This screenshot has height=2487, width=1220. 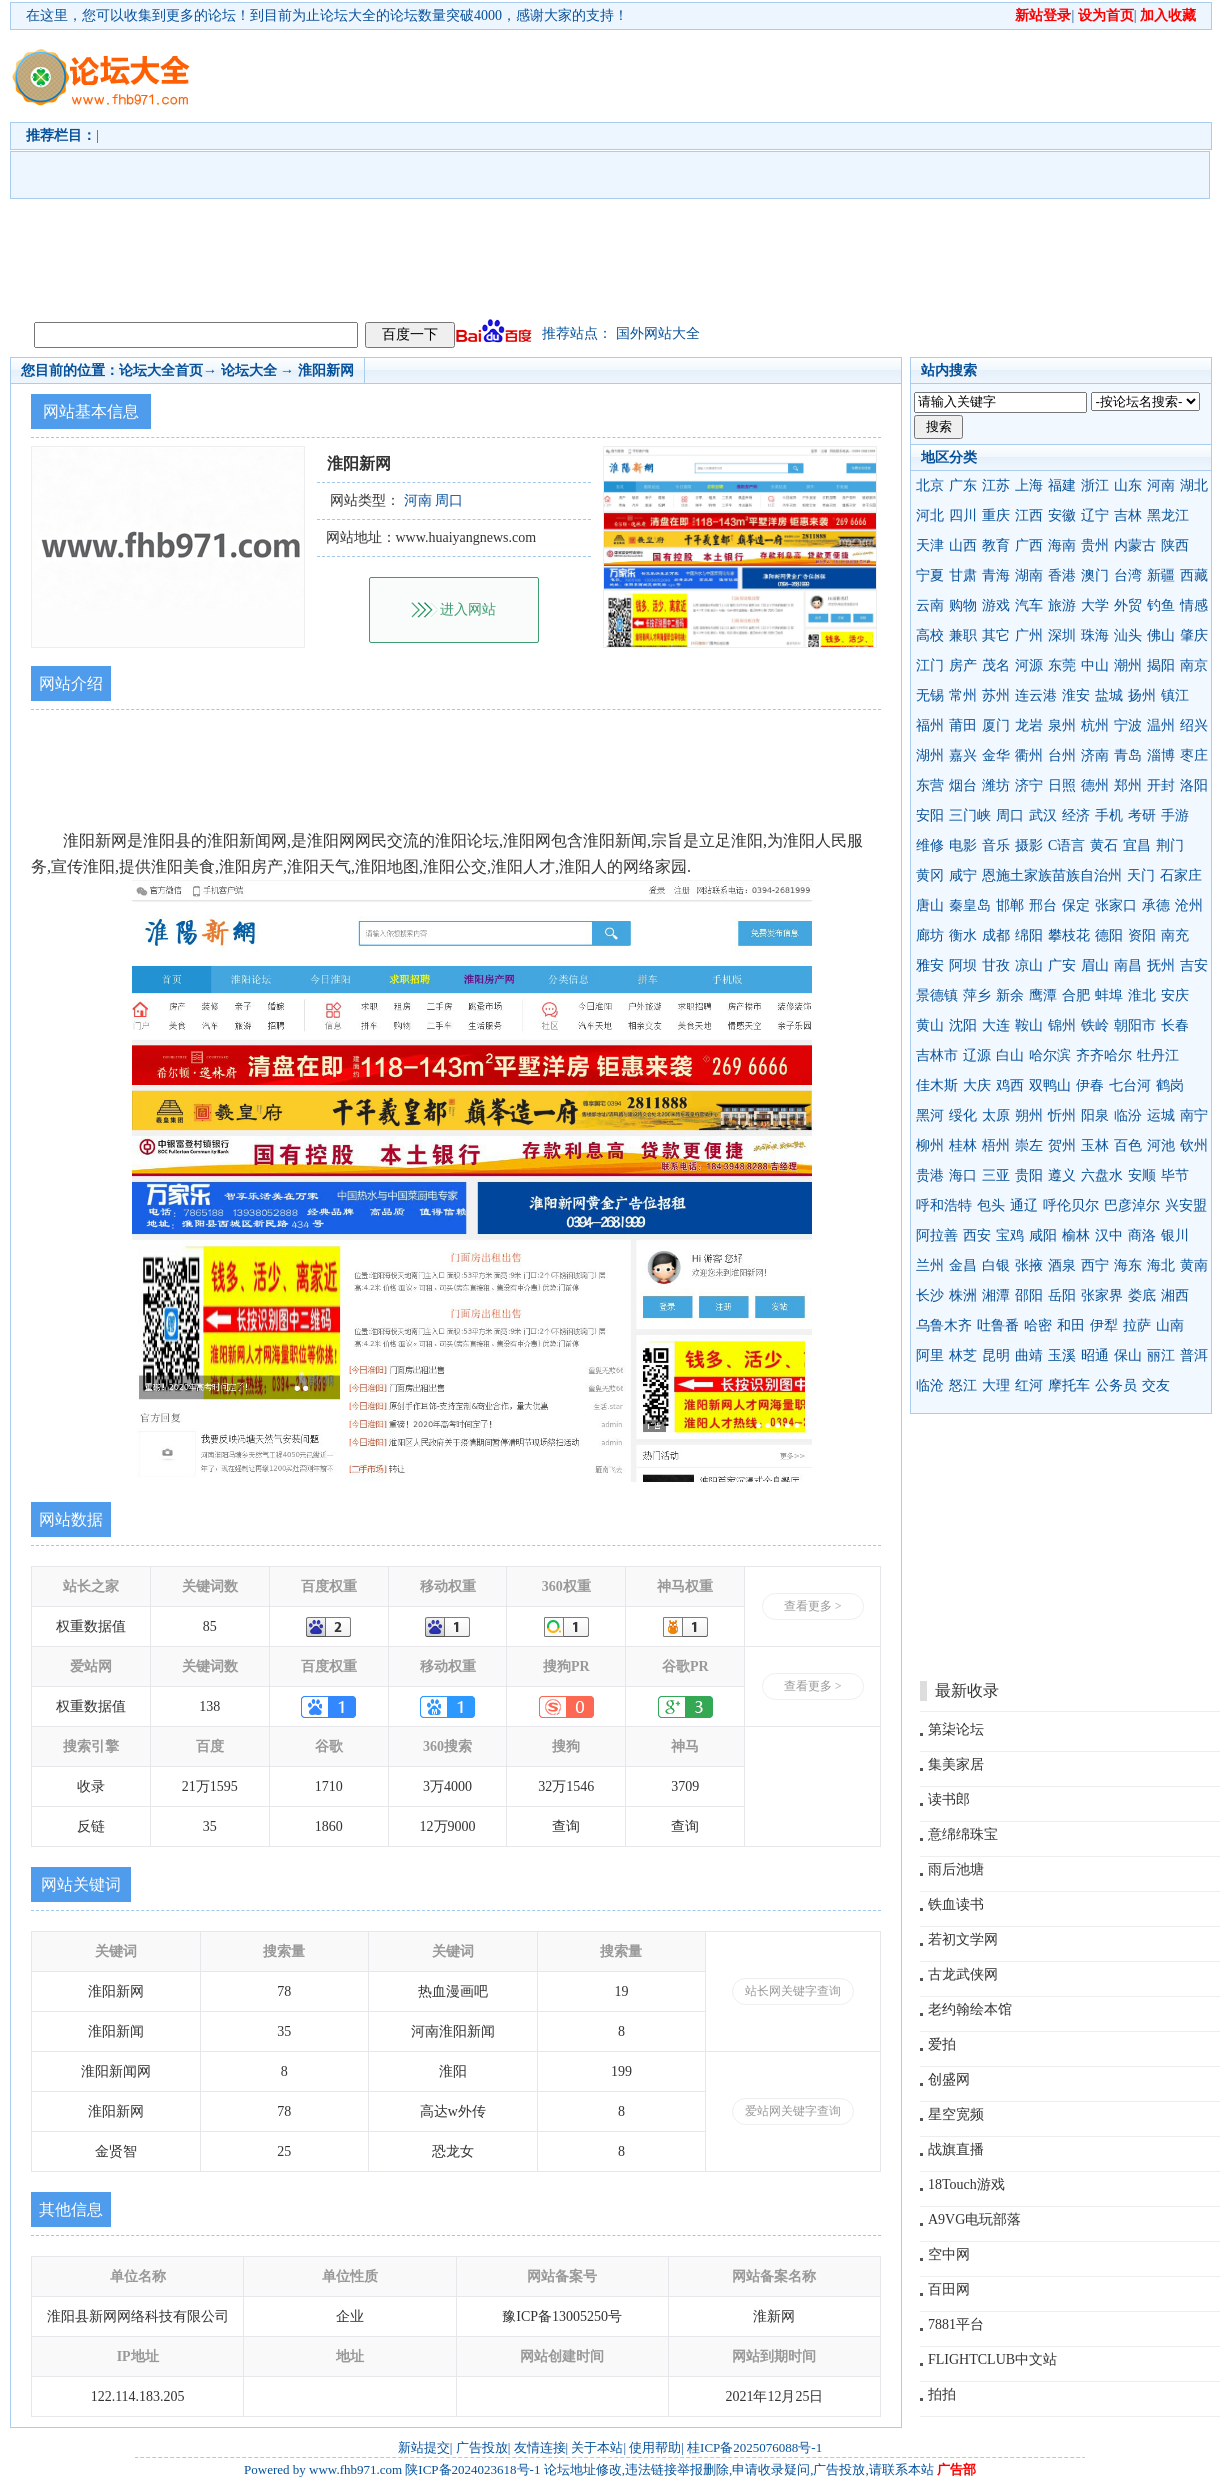 I want to click on FLIGHTCLUB中文站, so click(x=992, y=2359).